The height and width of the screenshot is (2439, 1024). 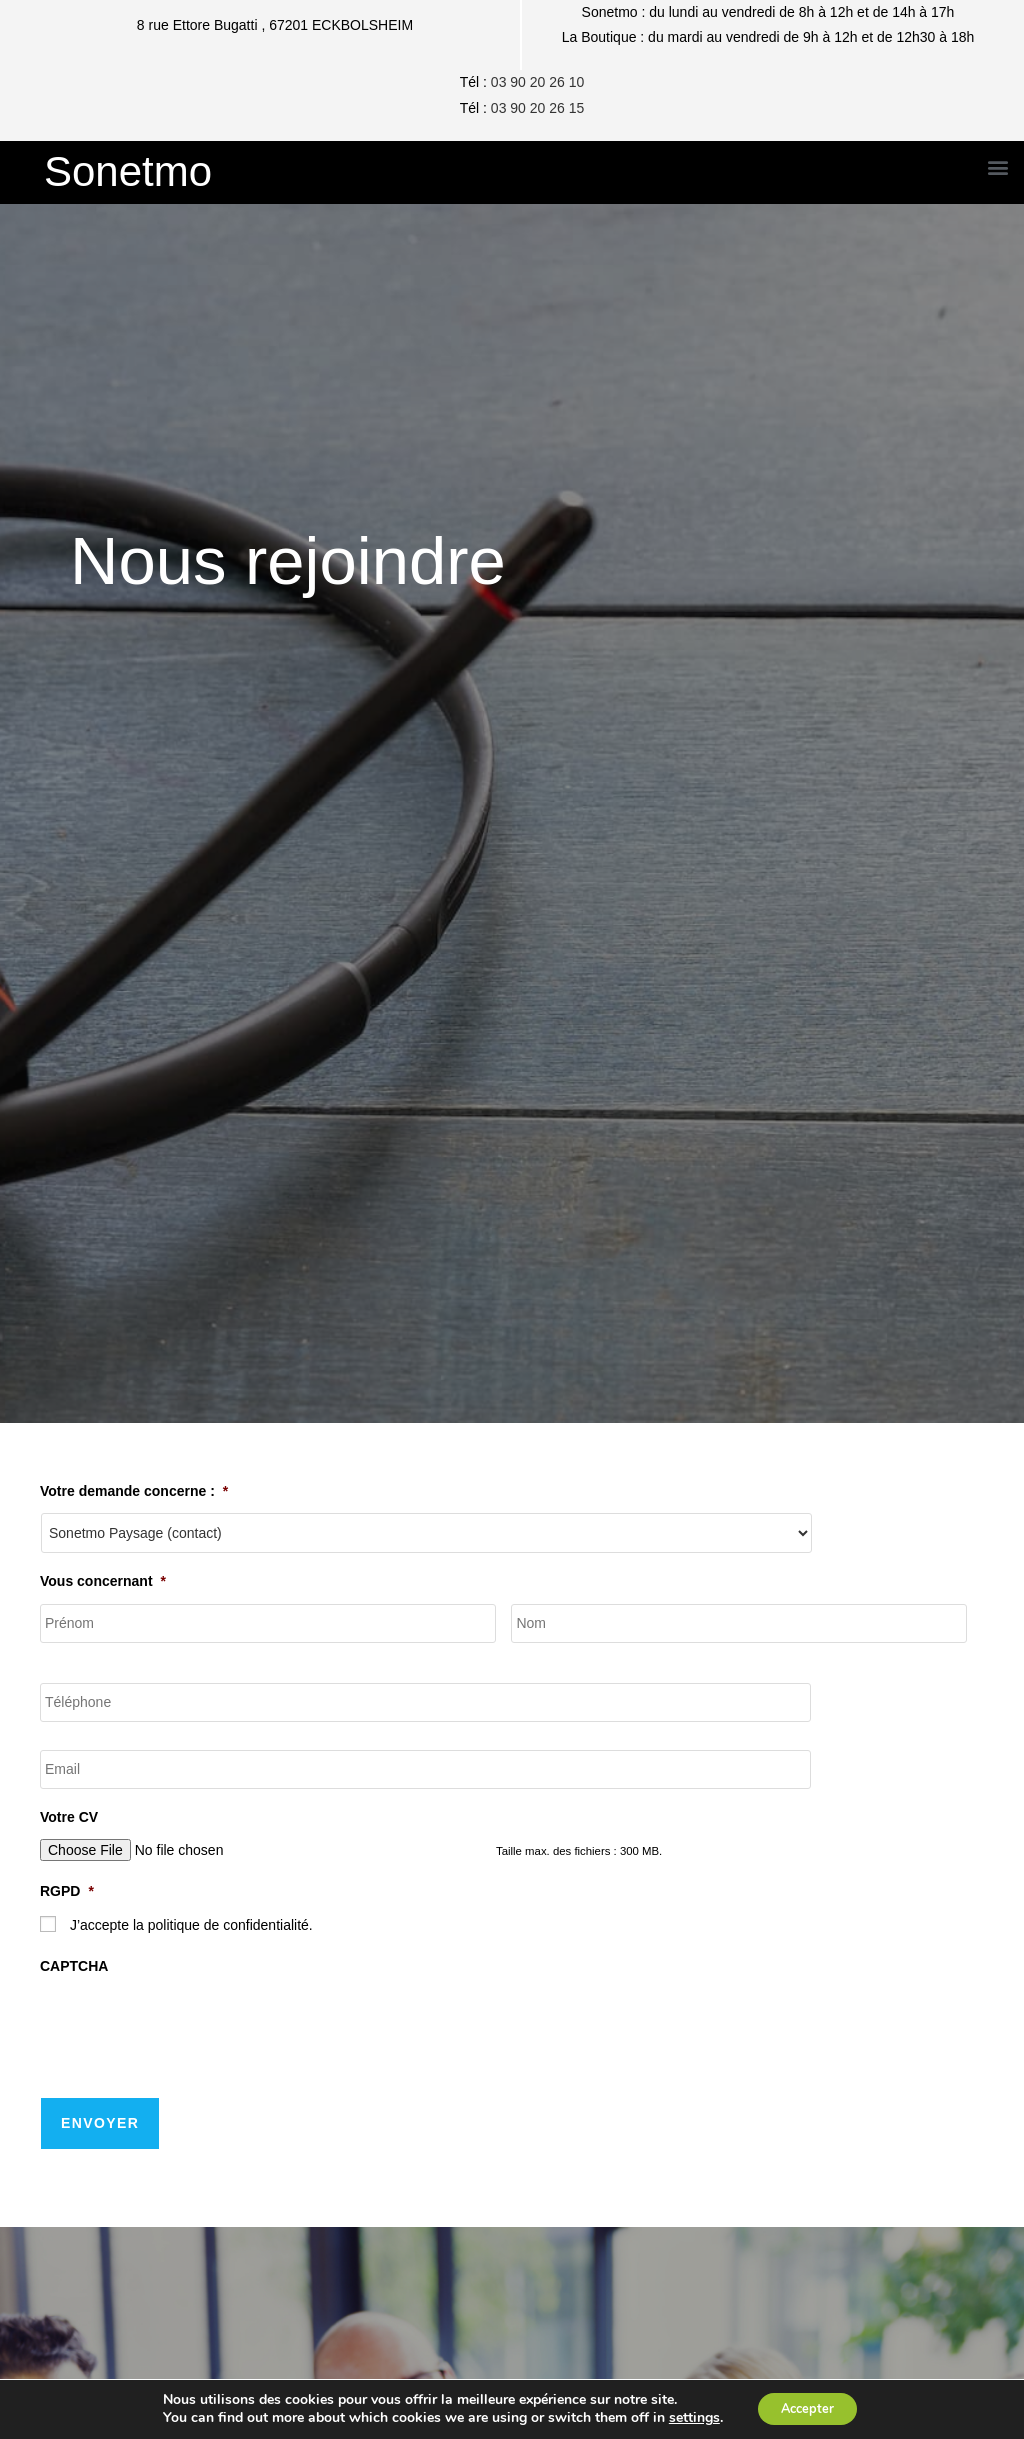 I want to click on CAPTCHA, so click(x=74, y=1969).